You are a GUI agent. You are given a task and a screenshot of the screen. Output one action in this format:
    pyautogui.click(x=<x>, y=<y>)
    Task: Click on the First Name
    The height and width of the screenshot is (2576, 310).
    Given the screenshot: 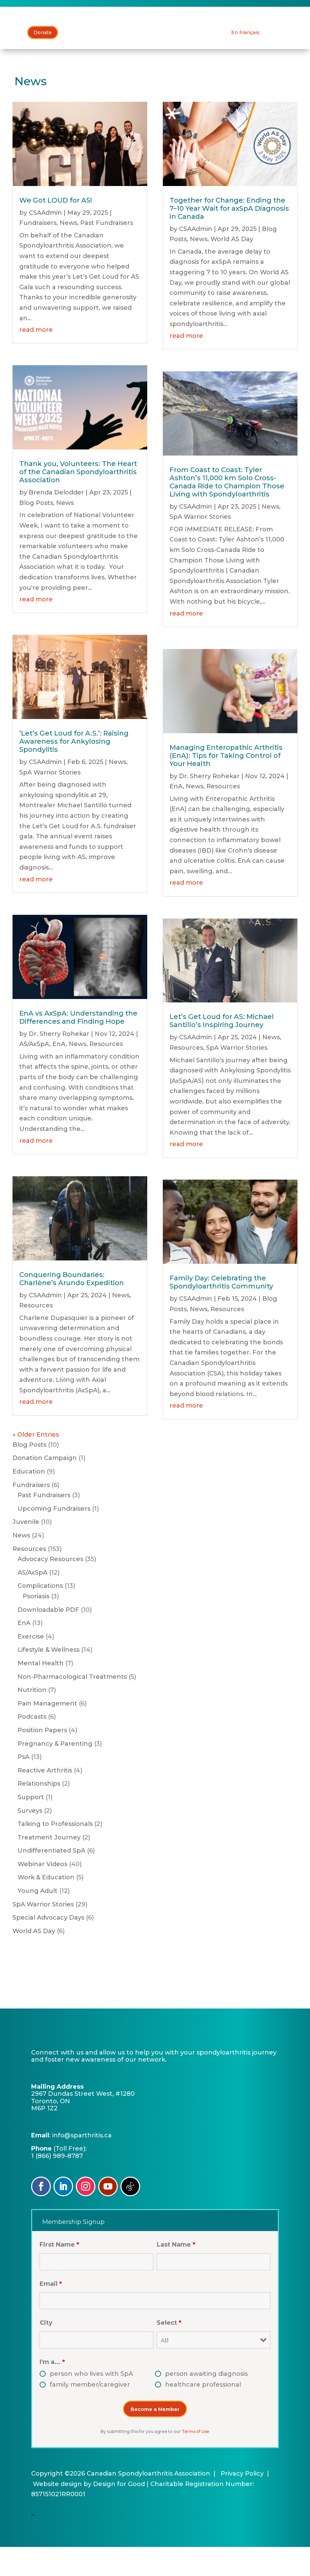 What is the action you would take?
    pyautogui.click(x=59, y=2273)
    